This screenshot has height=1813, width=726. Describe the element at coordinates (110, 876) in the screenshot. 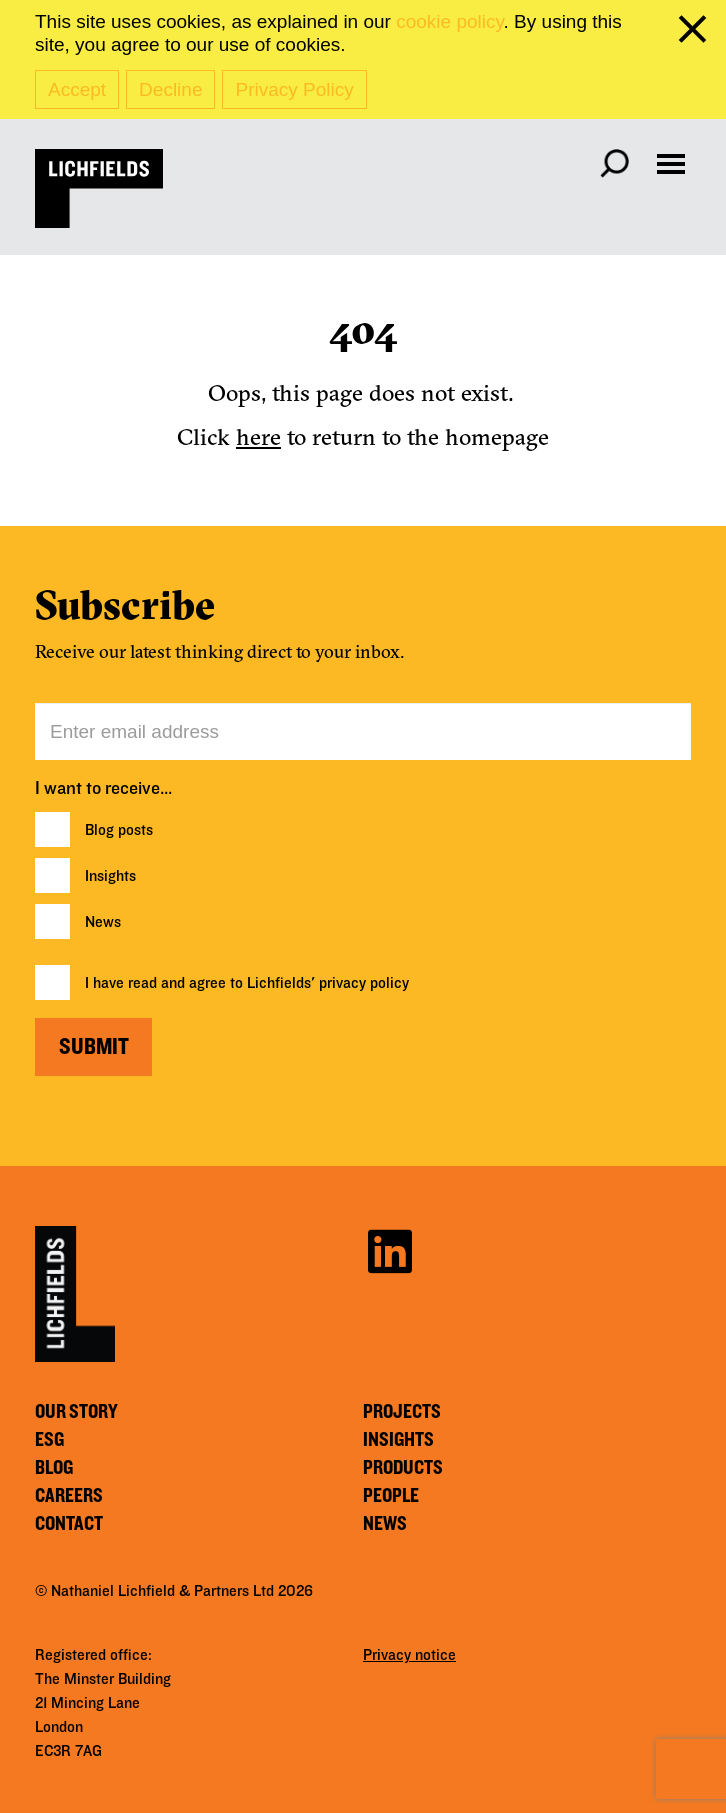

I see `Insights` at that location.